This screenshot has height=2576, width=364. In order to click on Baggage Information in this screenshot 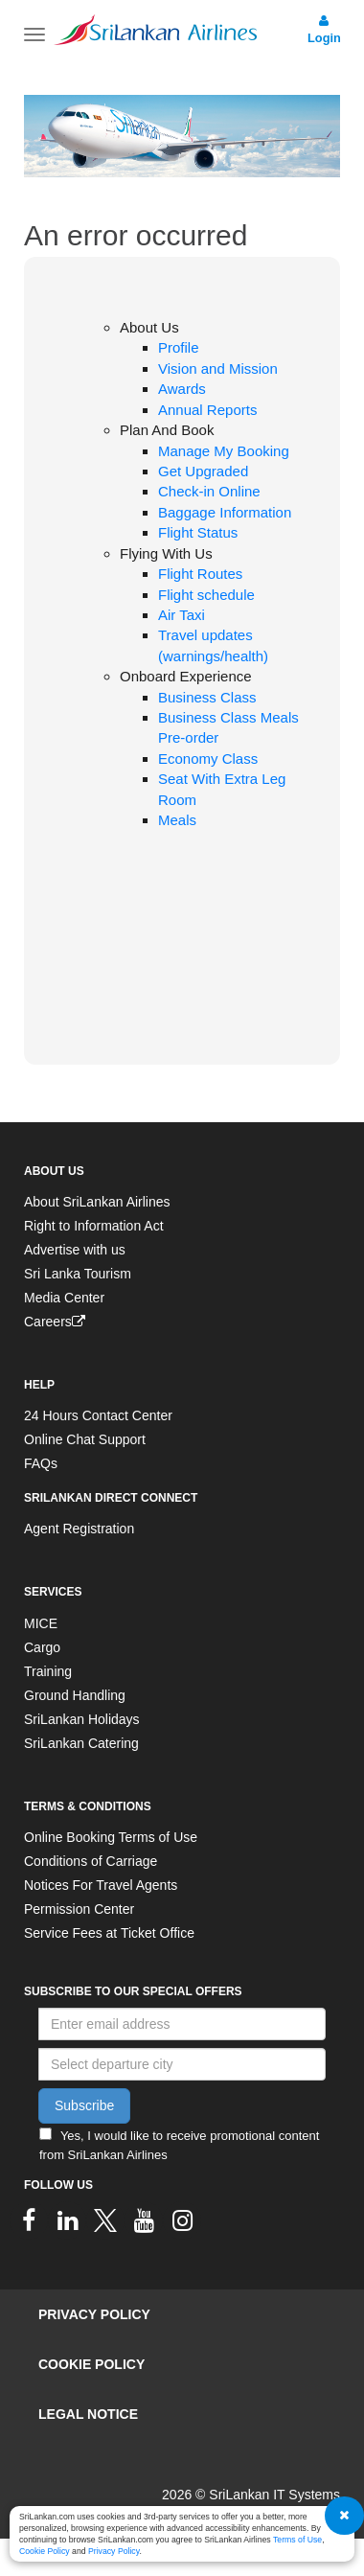, I will do `click(224, 512)`.